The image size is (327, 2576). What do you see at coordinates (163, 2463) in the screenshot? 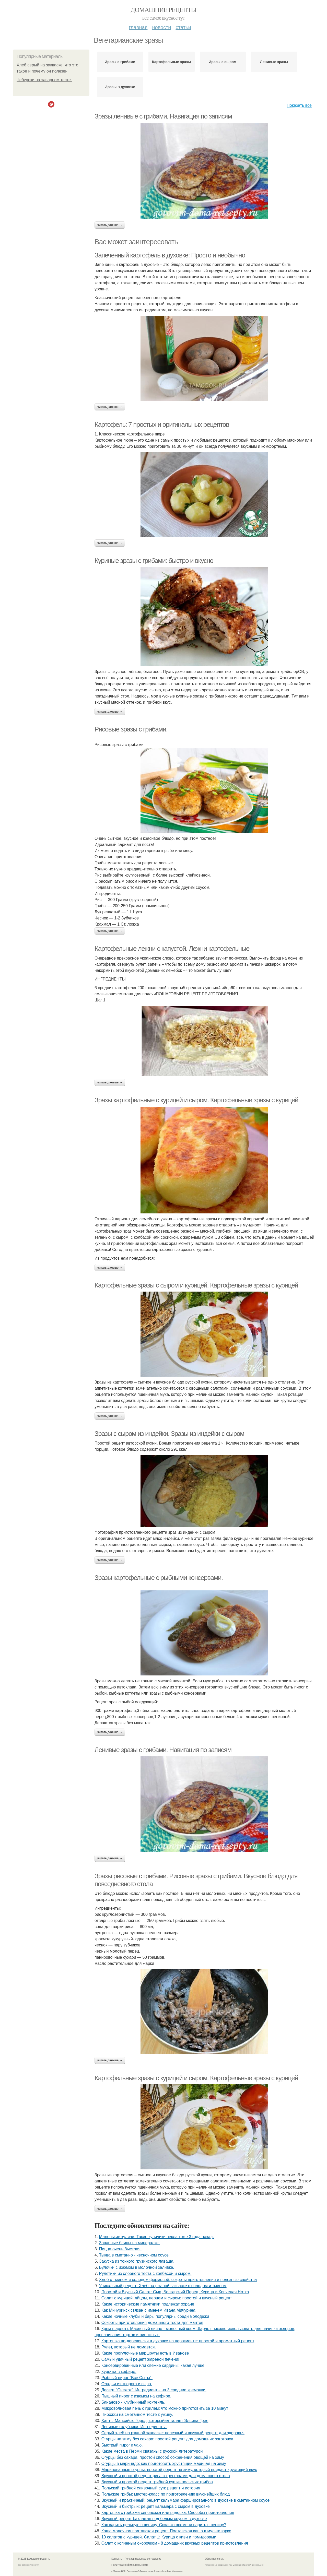
I see `Огурцы в маринаде: как приготовить хрустящий маринад на зиму` at bounding box center [163, 2463].